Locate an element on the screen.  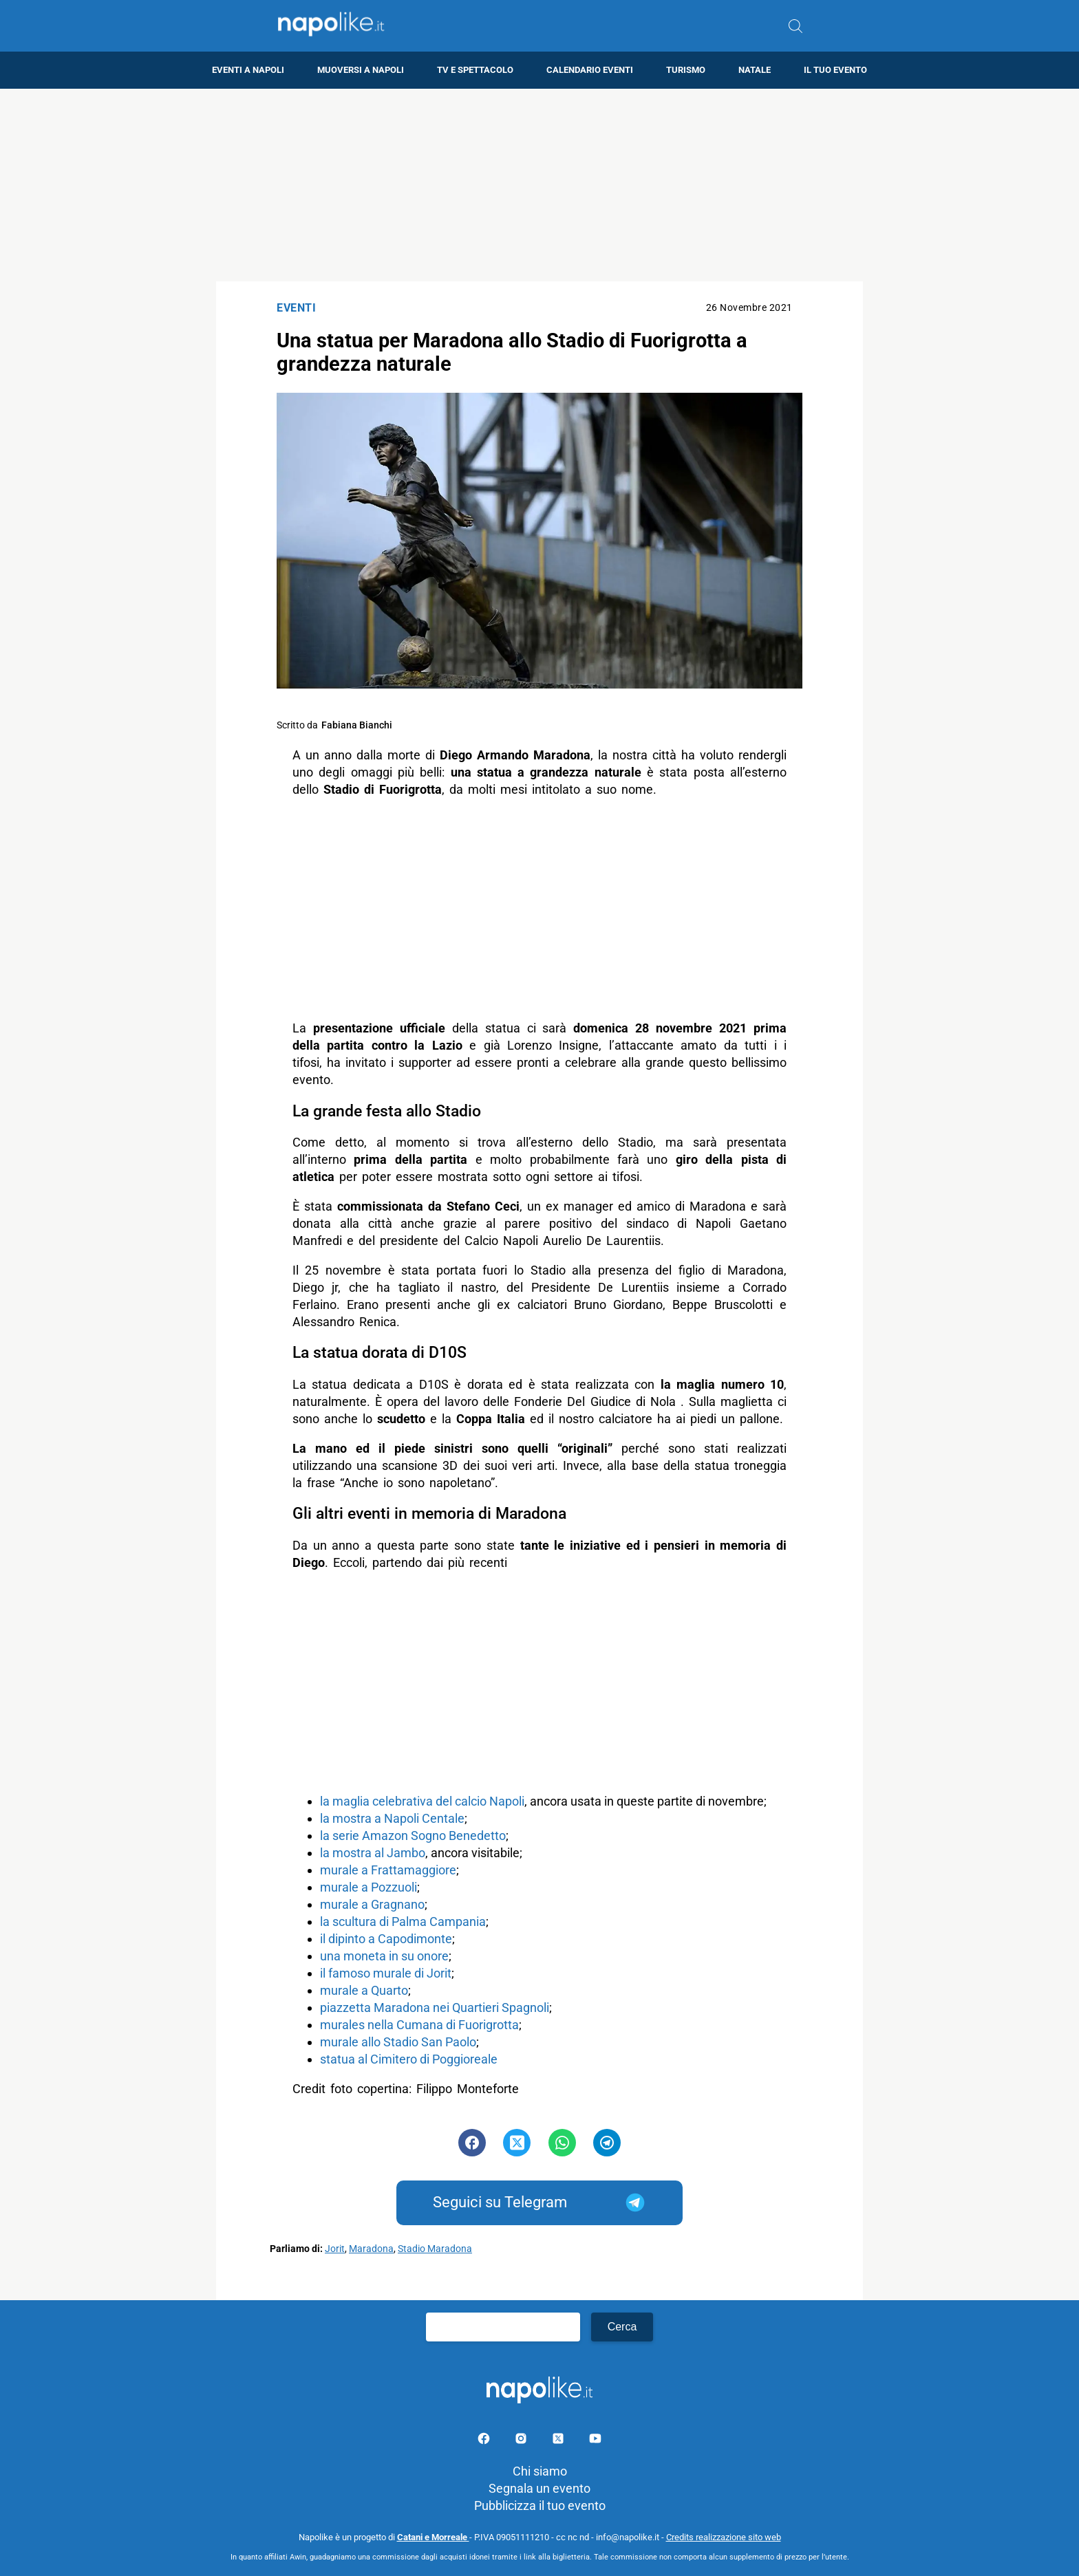
Jorit is located at coordinates (335, 2249).